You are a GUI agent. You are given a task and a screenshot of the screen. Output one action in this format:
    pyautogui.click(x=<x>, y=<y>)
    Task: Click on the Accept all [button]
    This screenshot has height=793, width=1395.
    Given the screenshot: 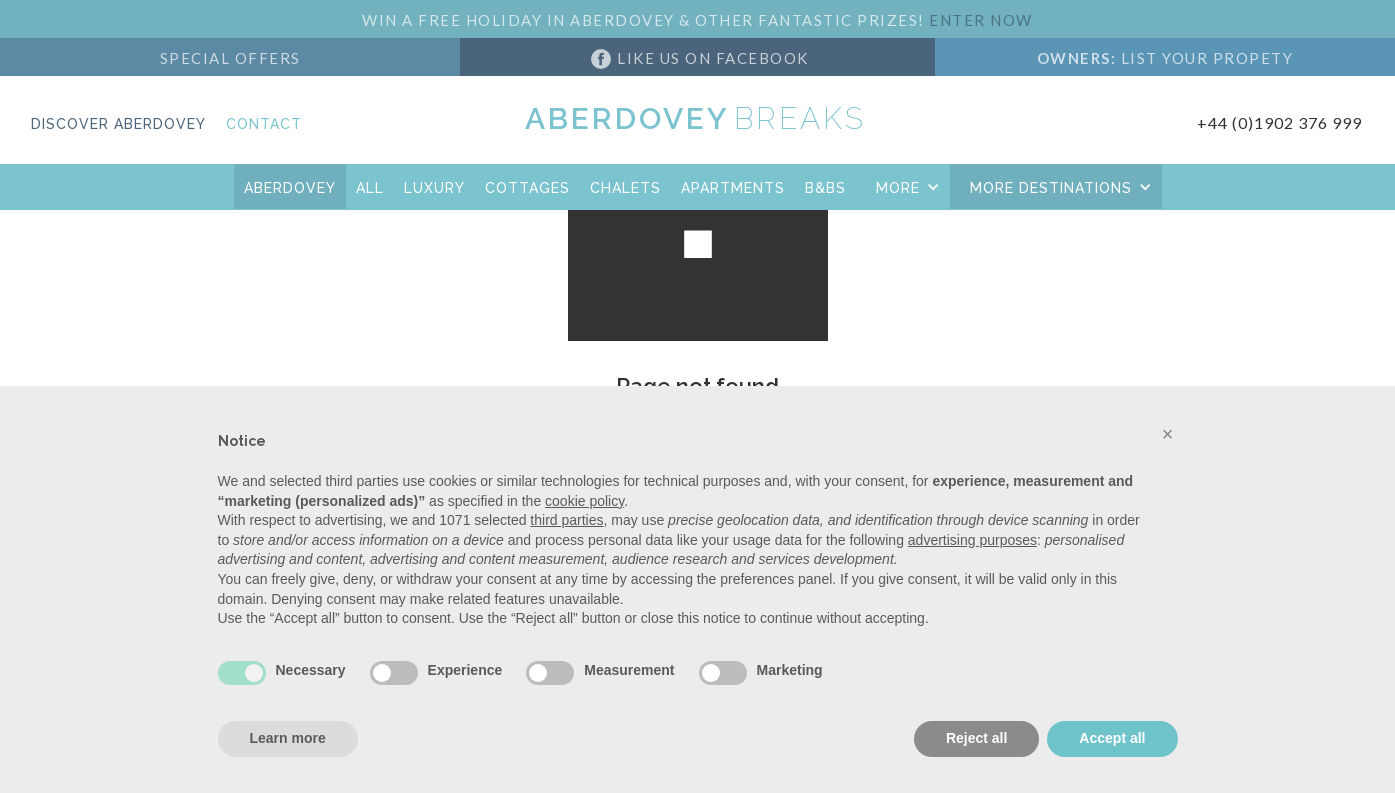 What is the action you would take?
    pyautogui.click(x=1112, y=738)
    